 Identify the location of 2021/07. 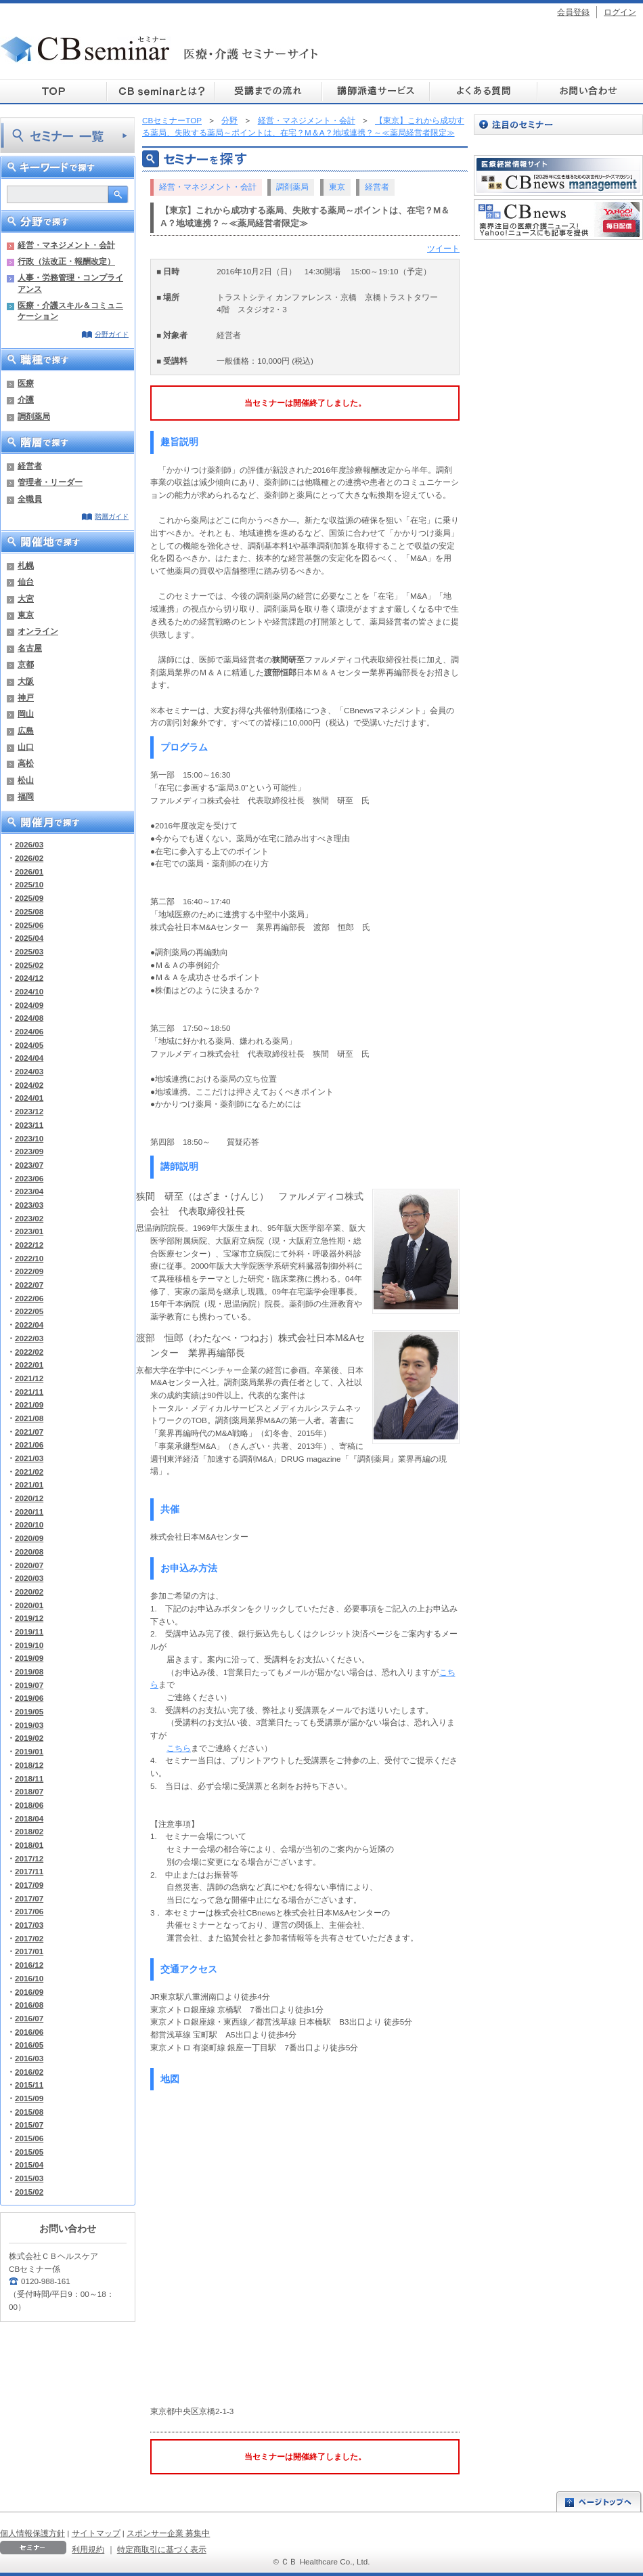
(29, 1431).